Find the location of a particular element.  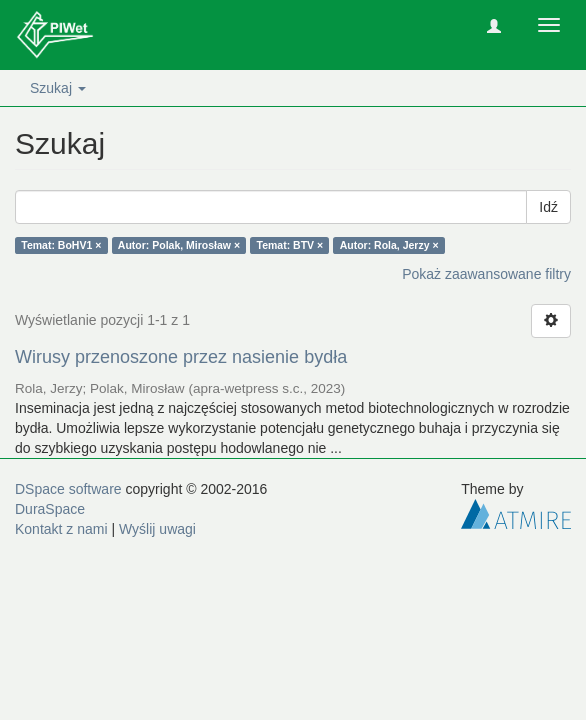

Temat: BoHV1 × is located at coordinates (61, 245).